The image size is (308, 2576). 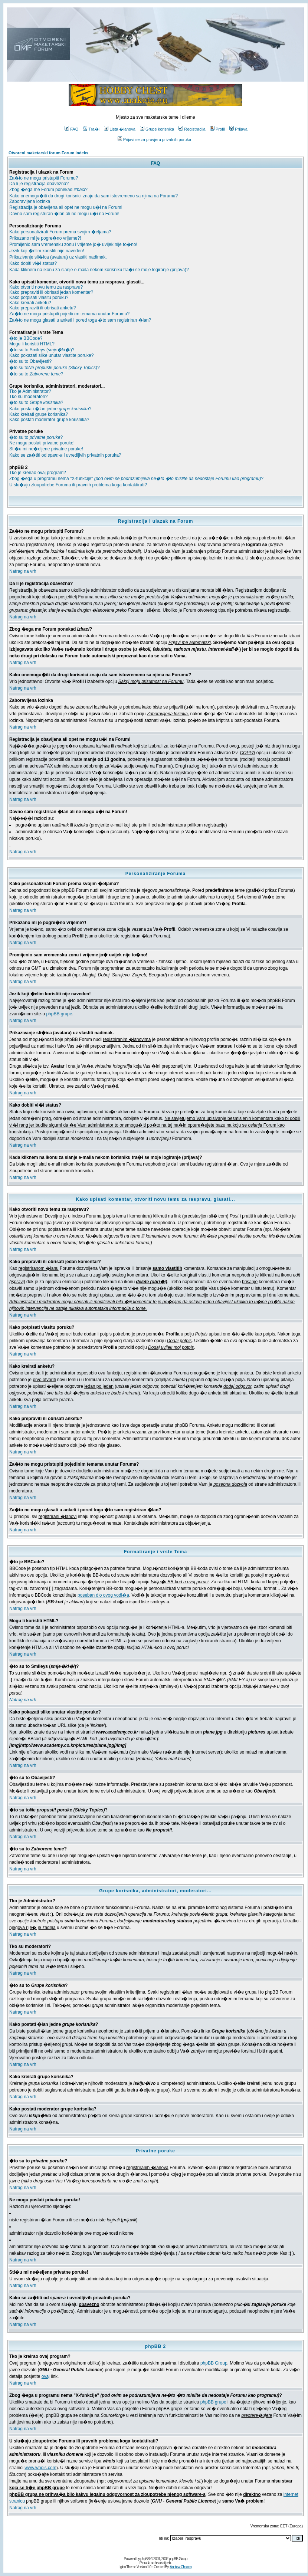 I want to click on Kako personalizirati Forum prema svojim �eljama?, so click(x=60, y=231).